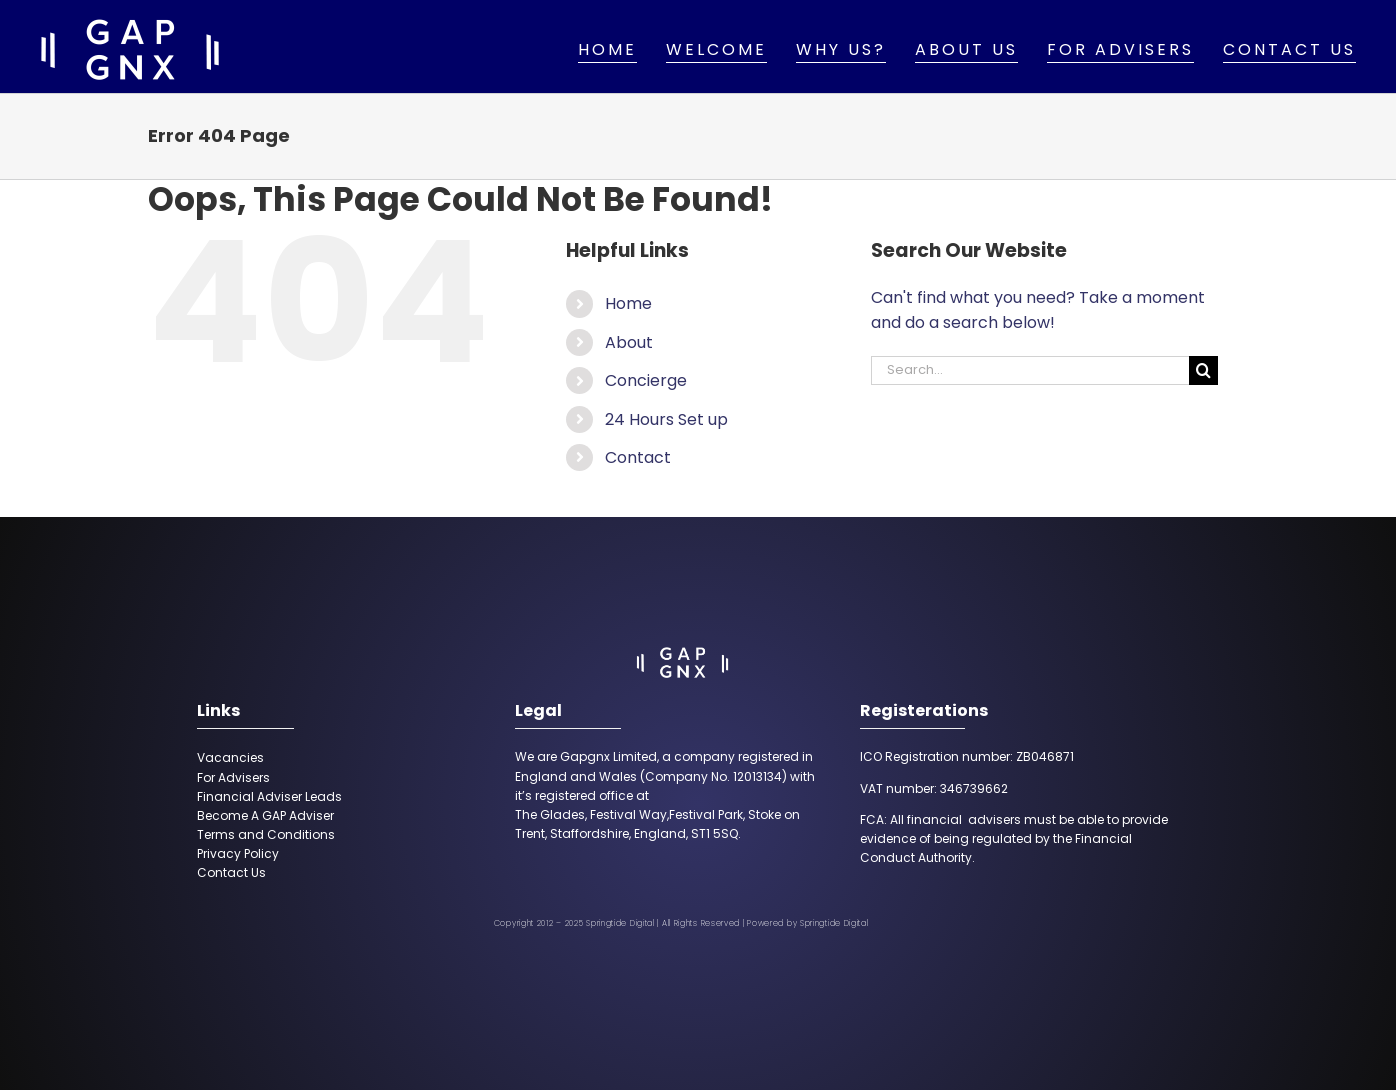 This screenshot has height=1090, width=1396. What do you see at coordinates (628, 303) in the screenshot?
I see `Home` at bounding box center [628, 303].